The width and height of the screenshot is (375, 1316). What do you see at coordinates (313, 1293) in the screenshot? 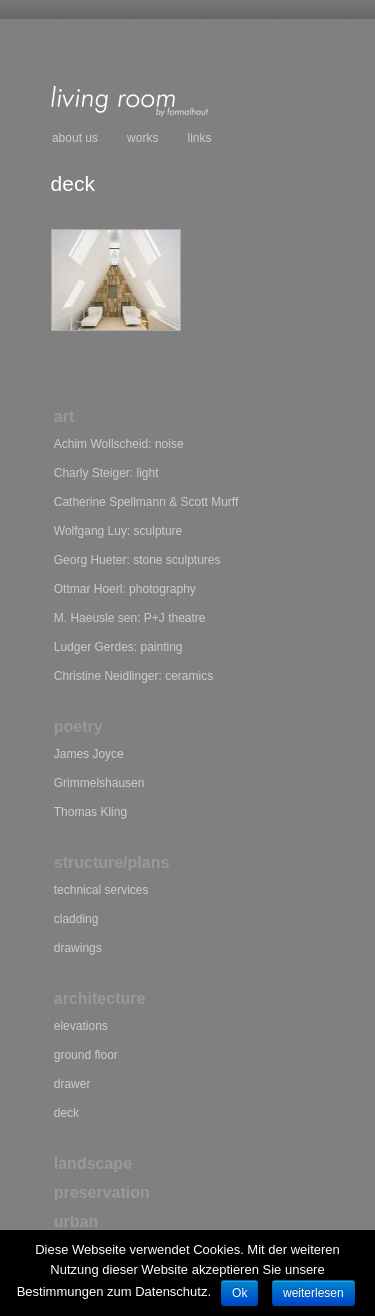
I see `weiterlesen` at bounding box center [313, 1293].